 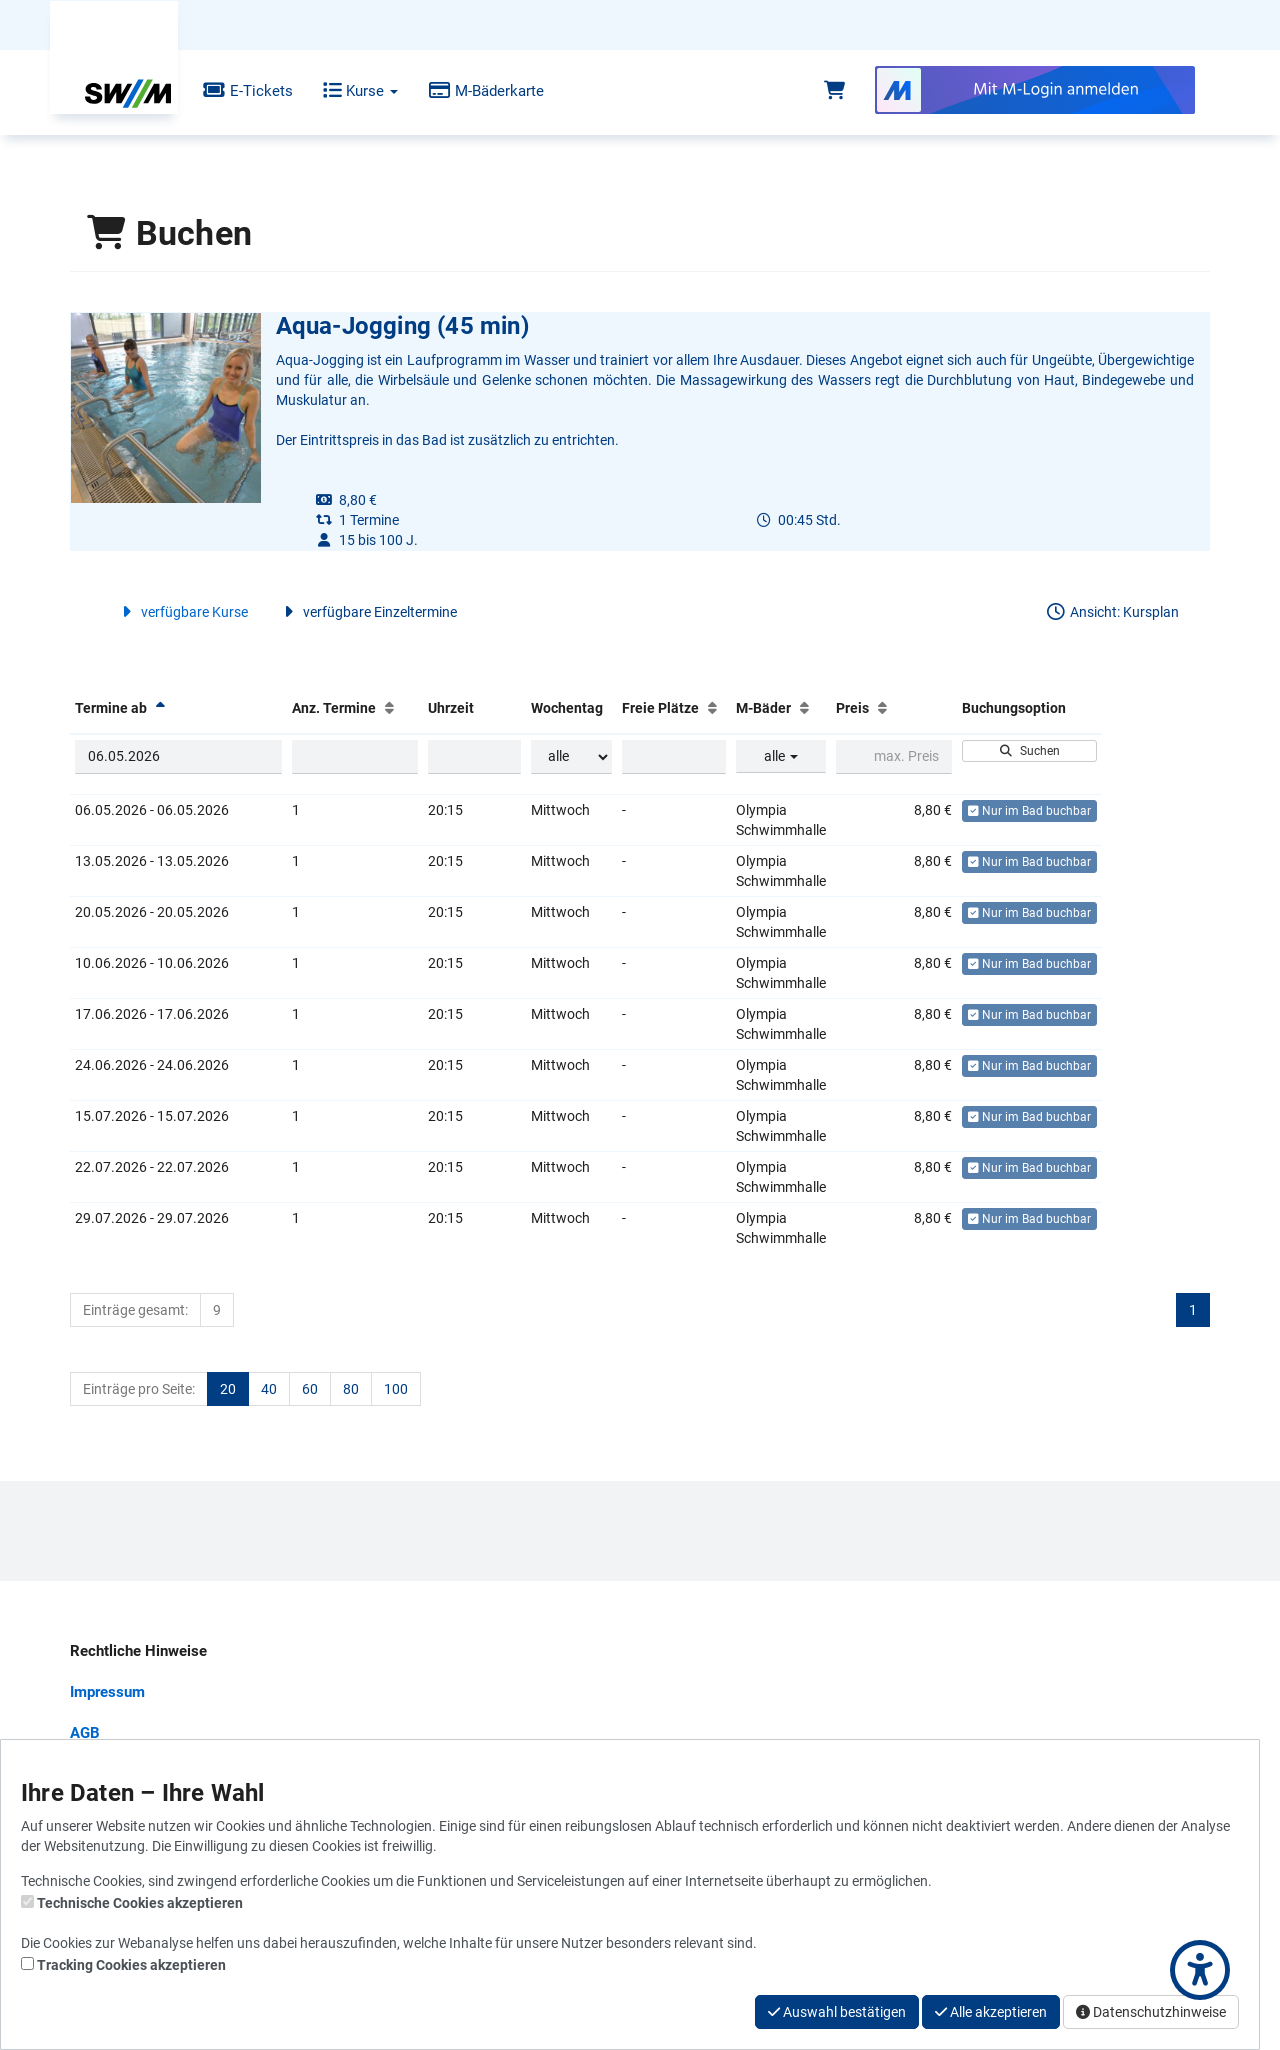 What do you see at coordinates (1112, 612) in the screenshot?
I see `Ansicht: Kursplan` at bounding box center [1112, 612].